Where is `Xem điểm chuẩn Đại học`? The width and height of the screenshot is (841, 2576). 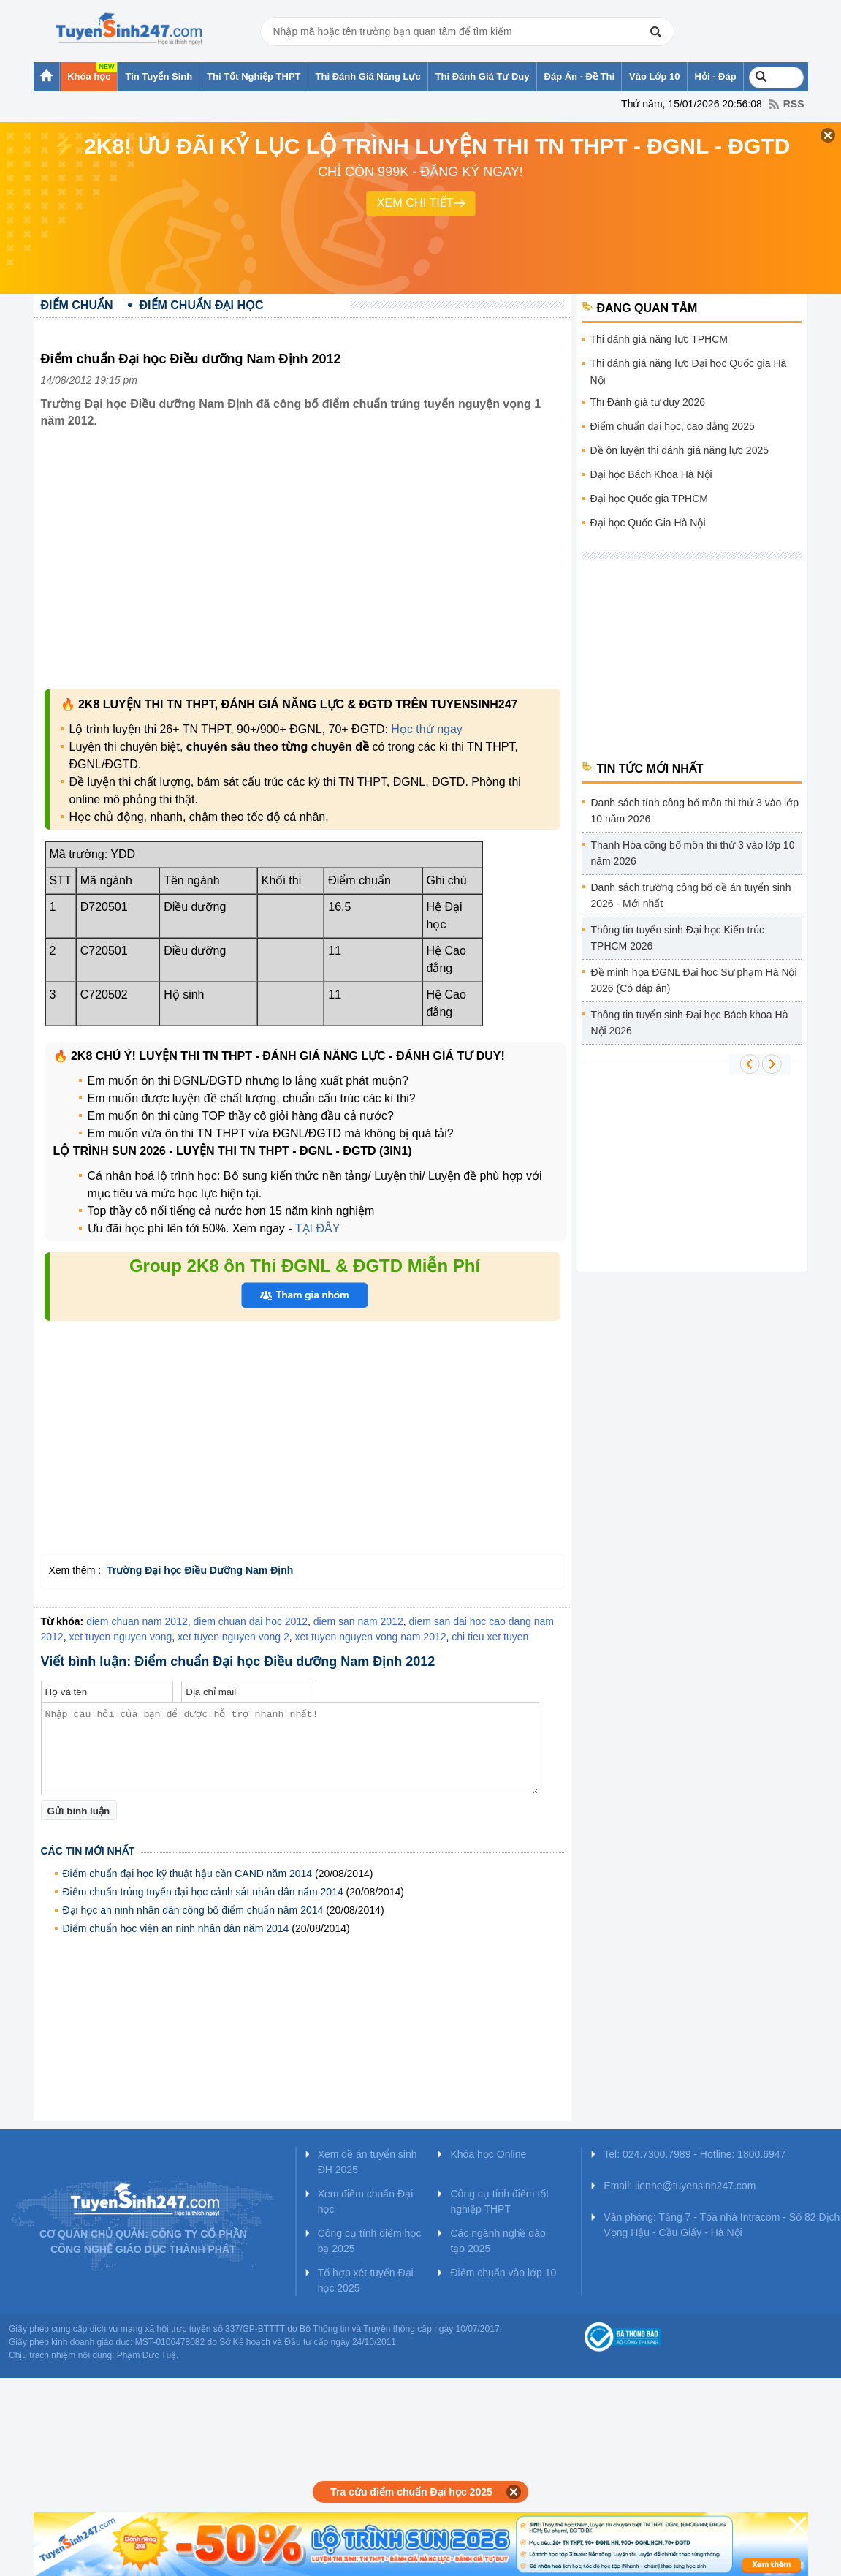
Xem điểm chuẩn Đại học is located at coordinates (366, 2201).